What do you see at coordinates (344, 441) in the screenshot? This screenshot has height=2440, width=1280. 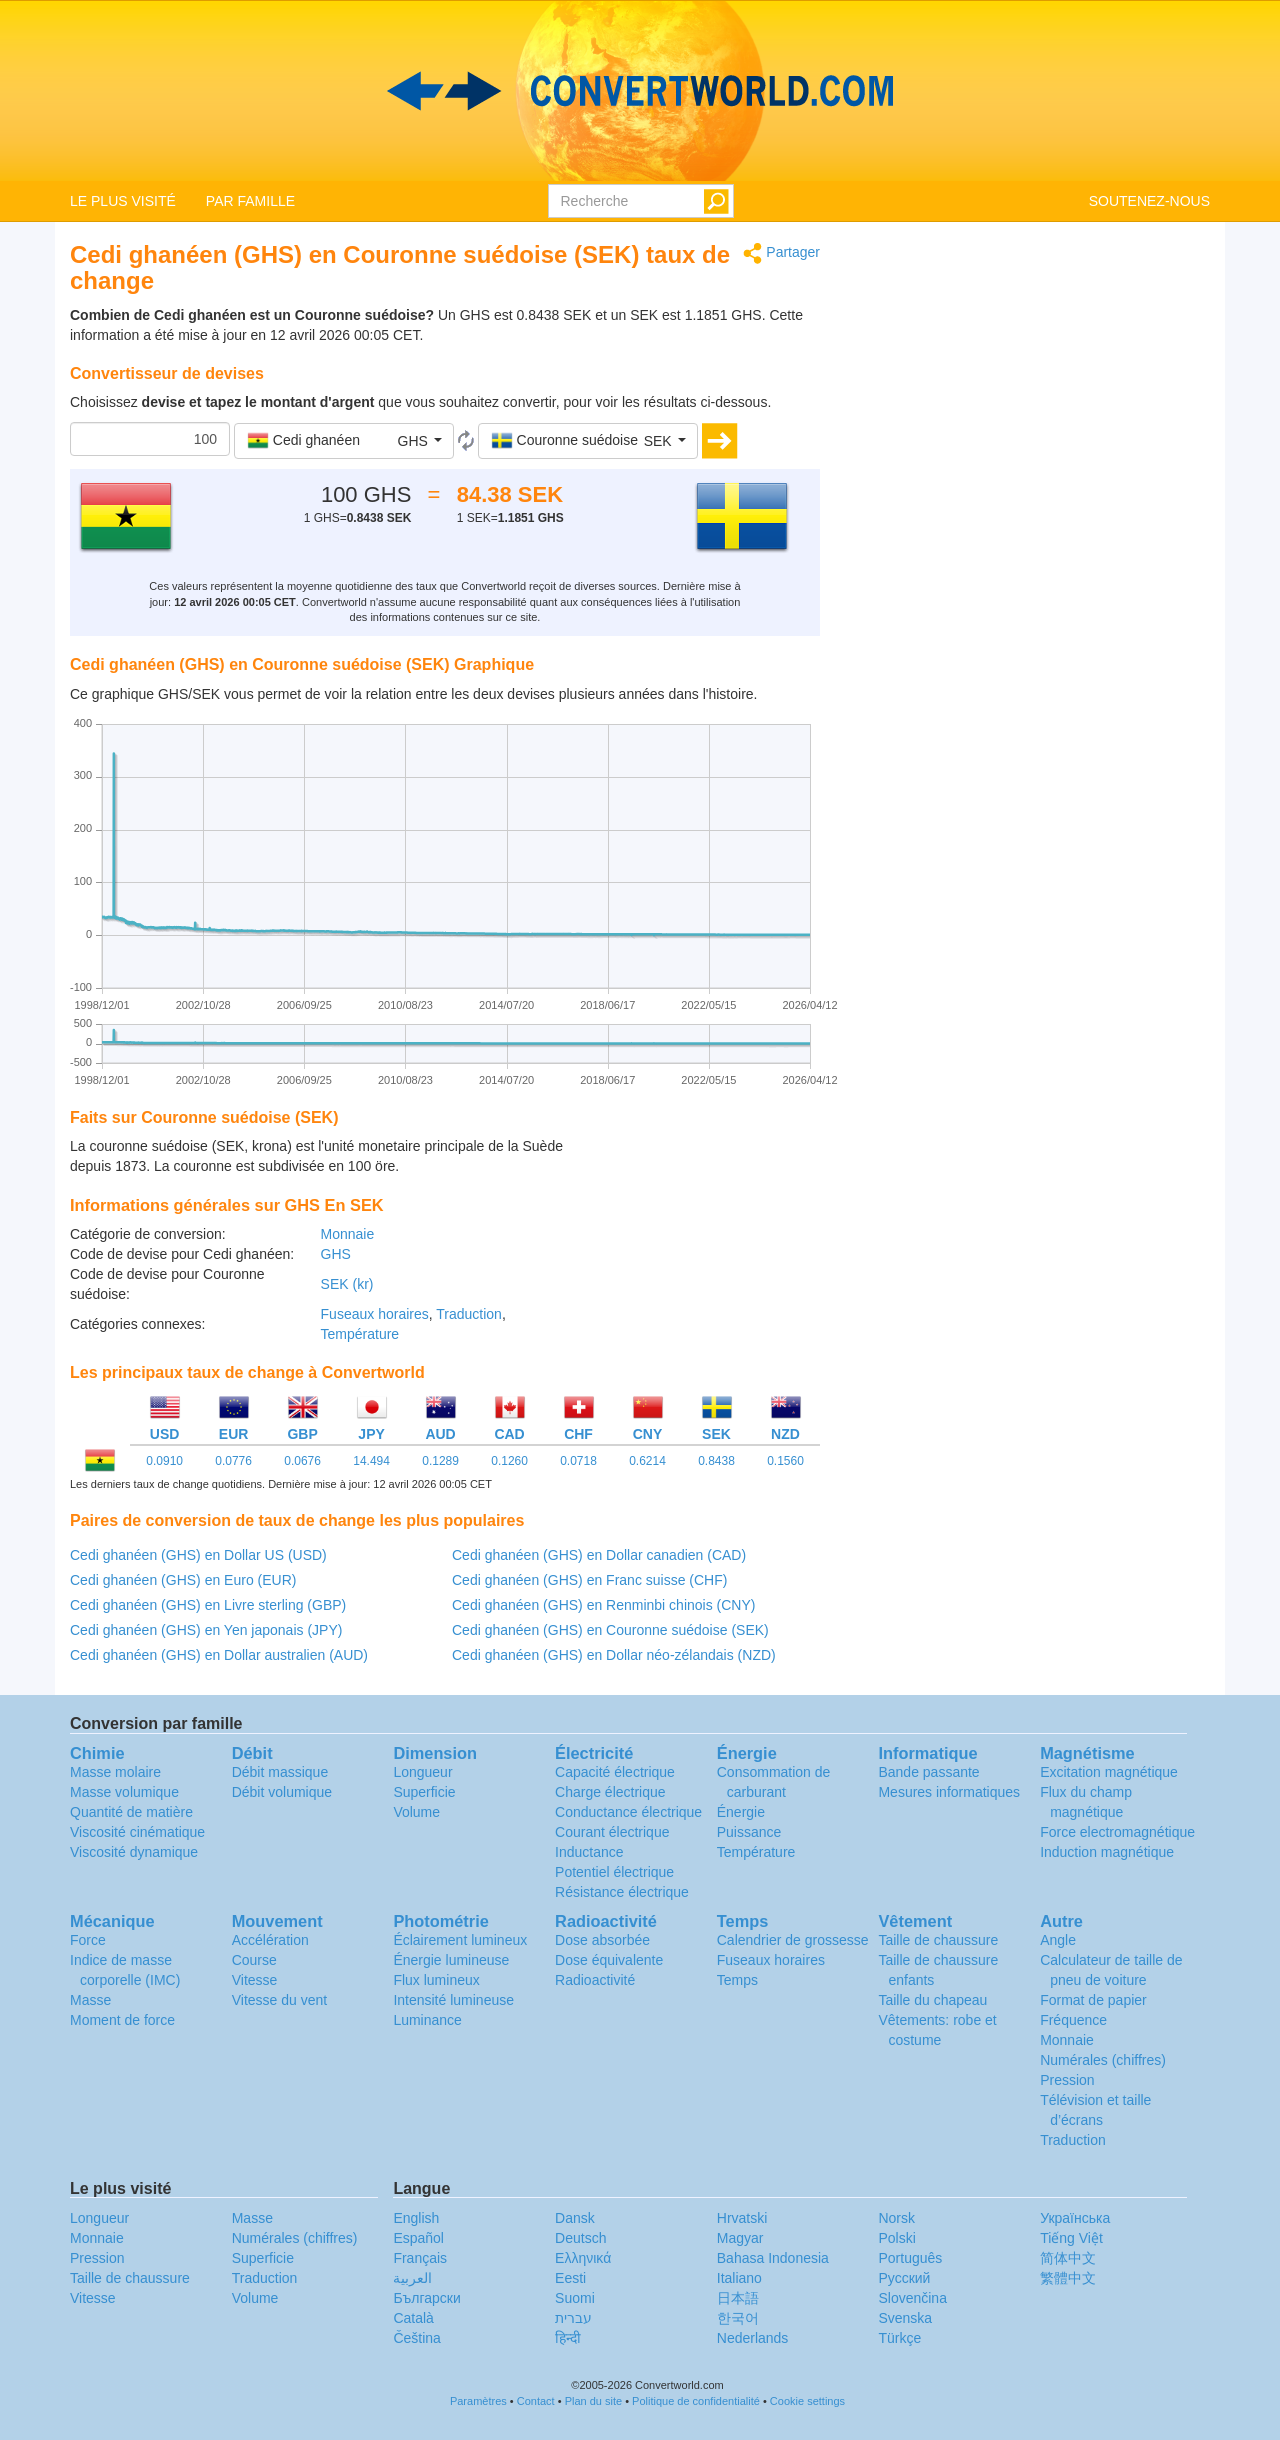 I see `[button]` at bounding box center [344, 441].